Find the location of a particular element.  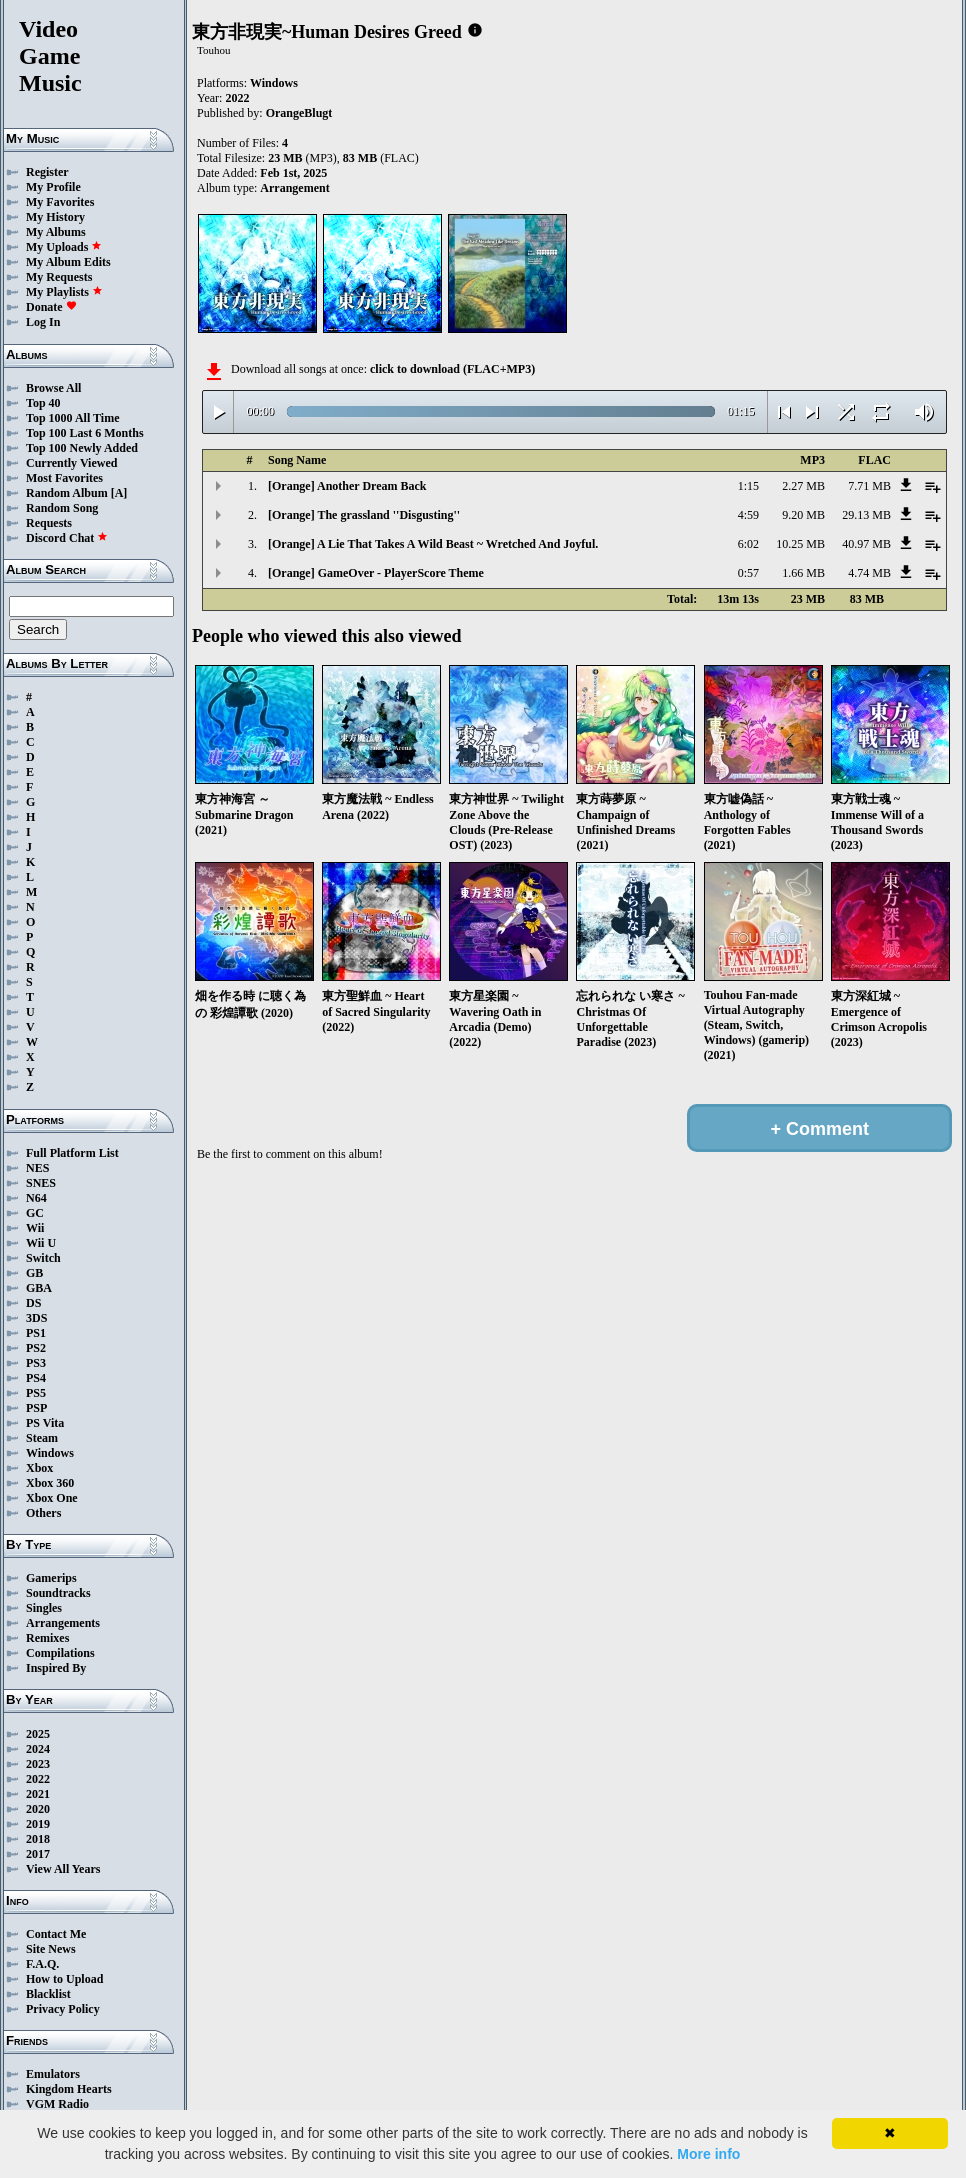

2019 is located at coordinates (38, 1824).